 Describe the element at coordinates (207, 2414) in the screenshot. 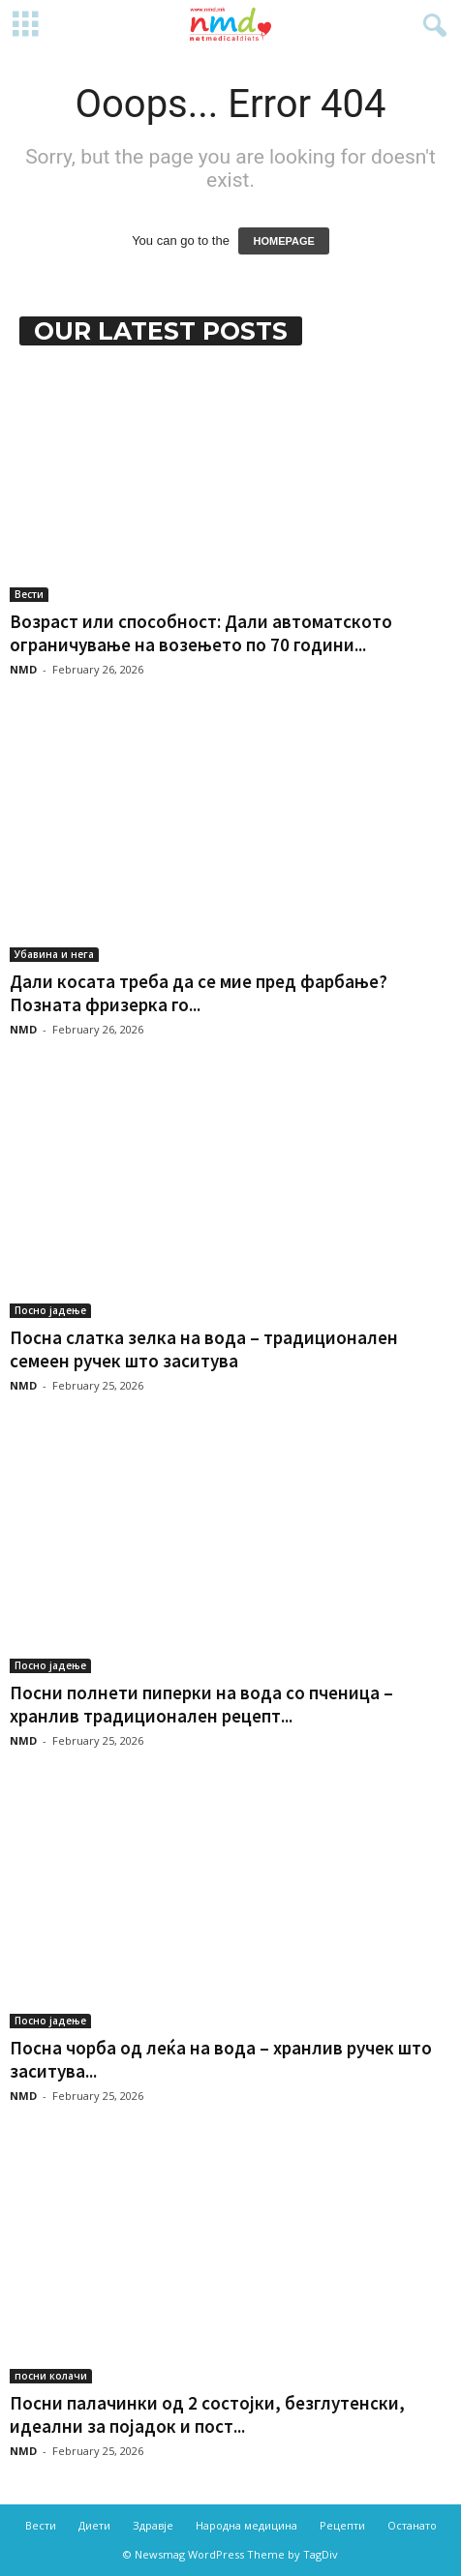

I see `Посни палачинки од 2 состојки, безглутенски, идеални за појадок и пост...` at that location.